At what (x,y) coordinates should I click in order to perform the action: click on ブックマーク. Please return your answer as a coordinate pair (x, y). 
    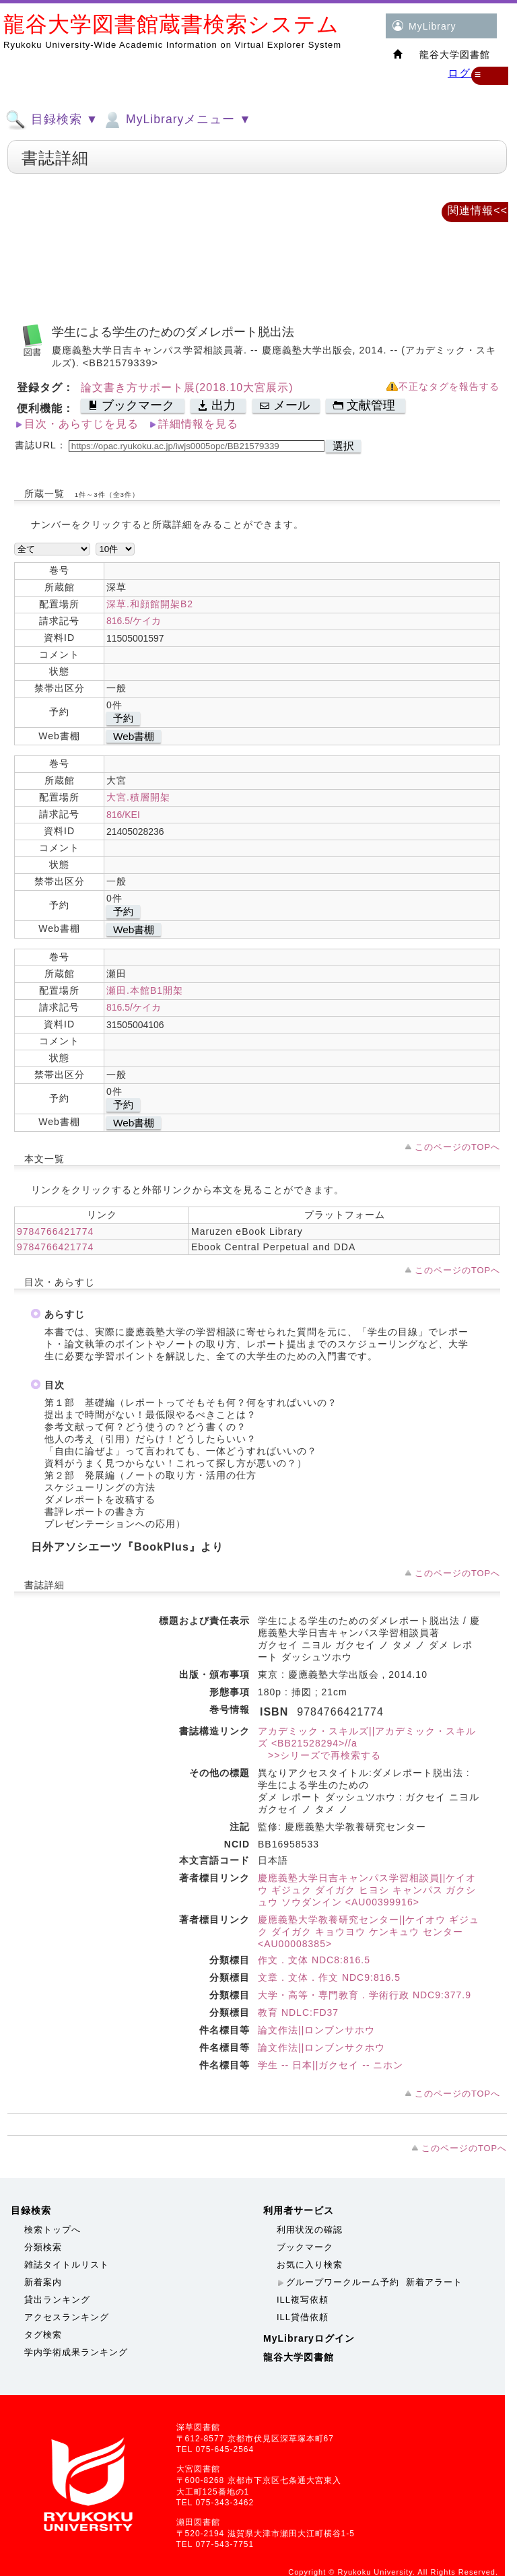
    Looking at the image, I should click on (305, 2247).